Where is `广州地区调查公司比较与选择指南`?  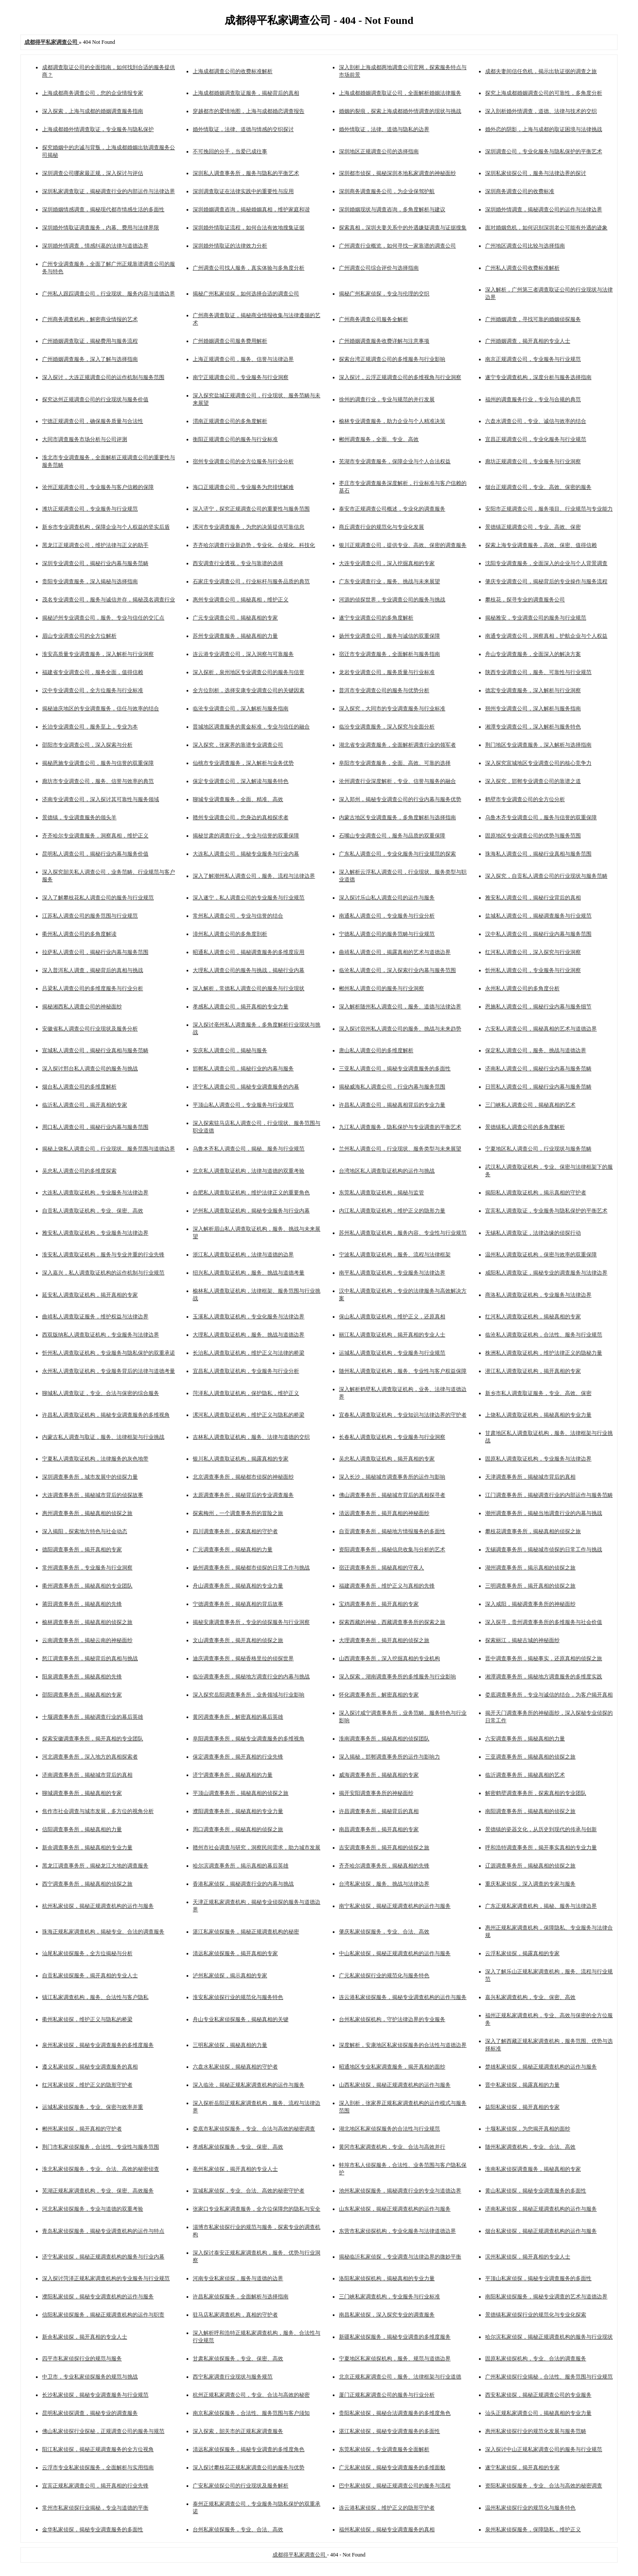 广州地区调查公司比较与选择指南 is located at coordinates (525, 246).